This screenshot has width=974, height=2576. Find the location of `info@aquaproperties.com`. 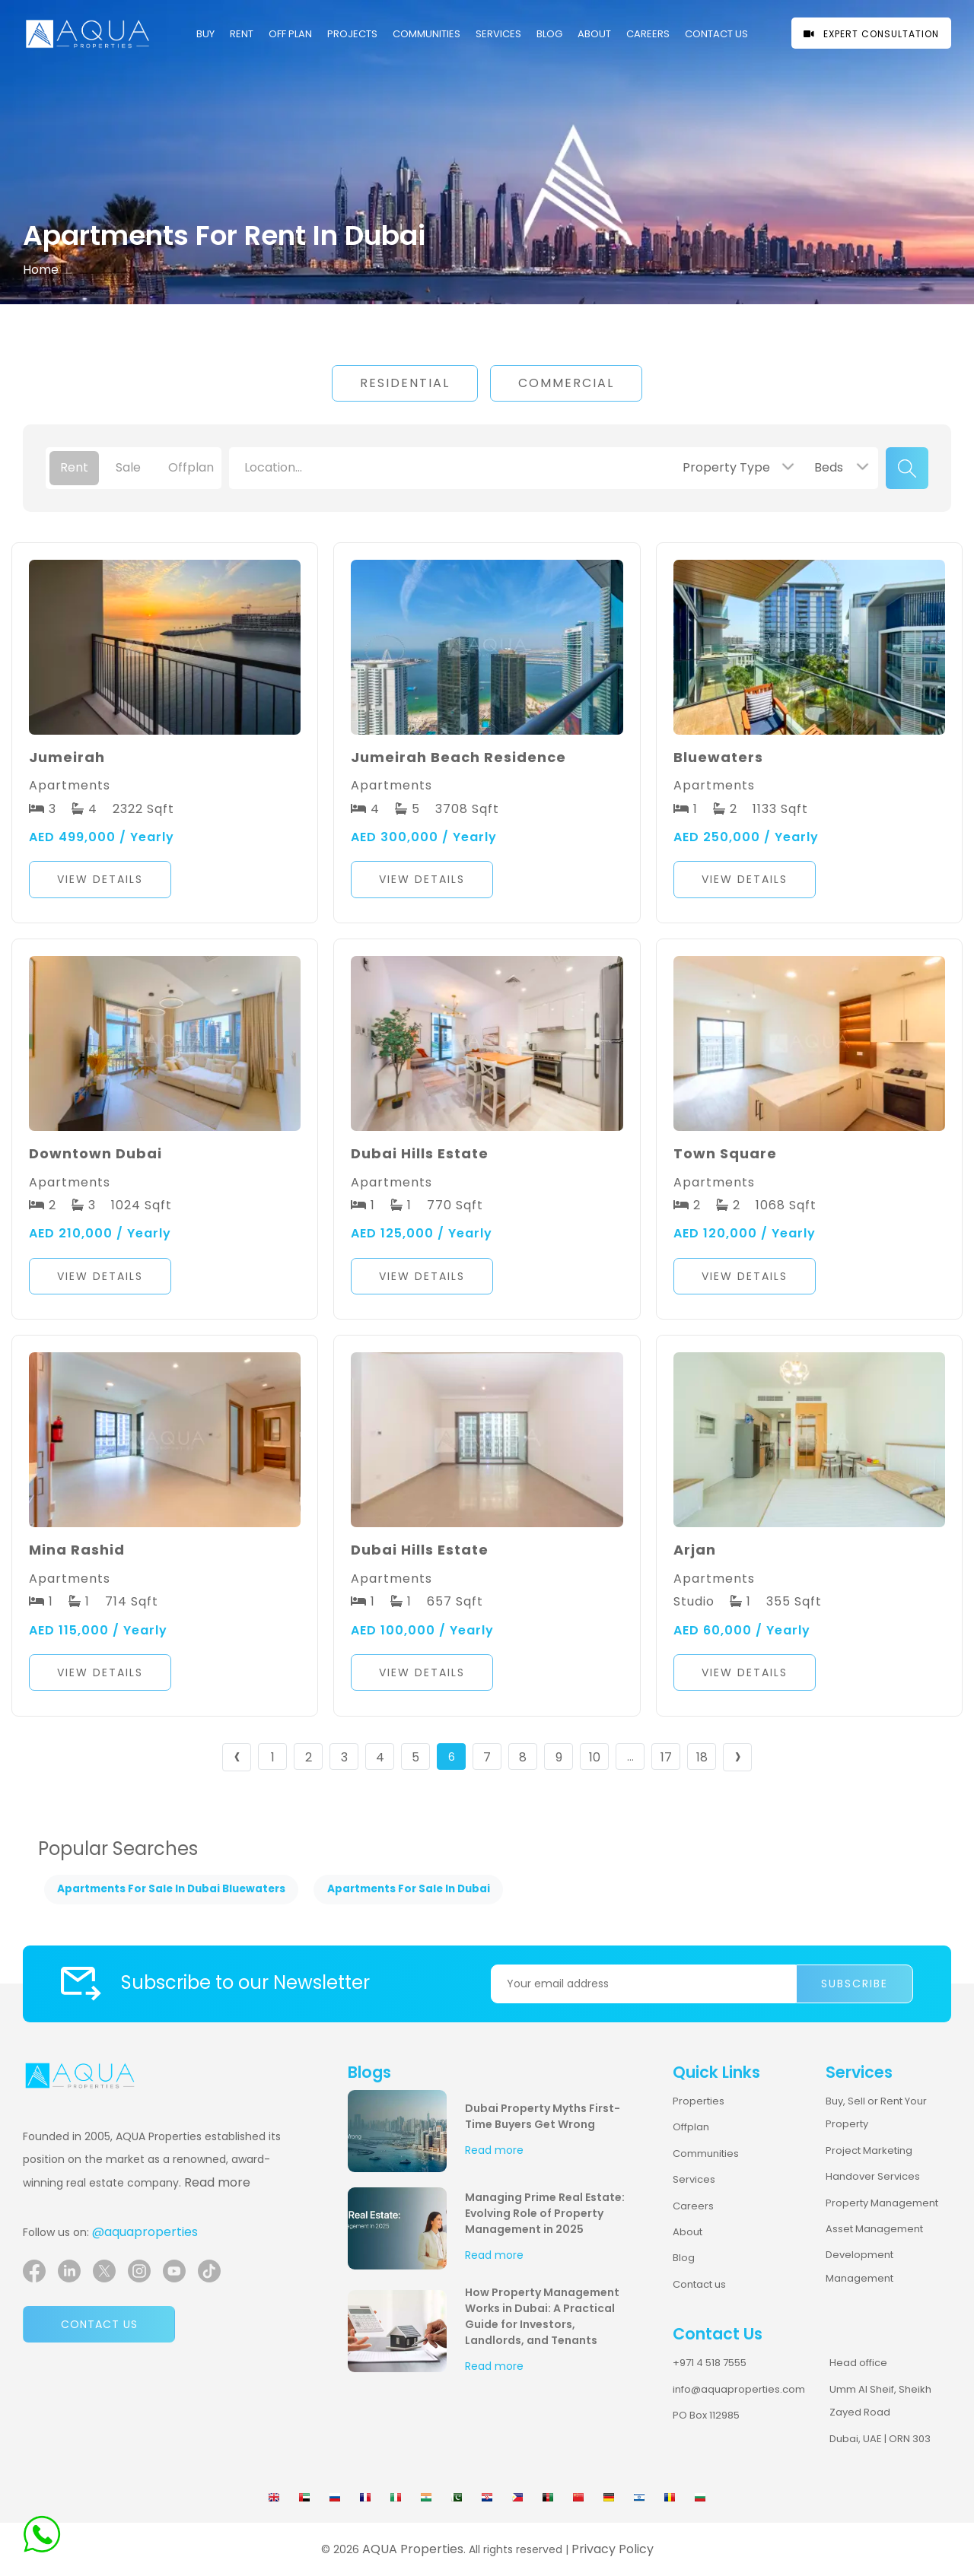

info@aquaproperties.com is located at coordinates (739, 2389).